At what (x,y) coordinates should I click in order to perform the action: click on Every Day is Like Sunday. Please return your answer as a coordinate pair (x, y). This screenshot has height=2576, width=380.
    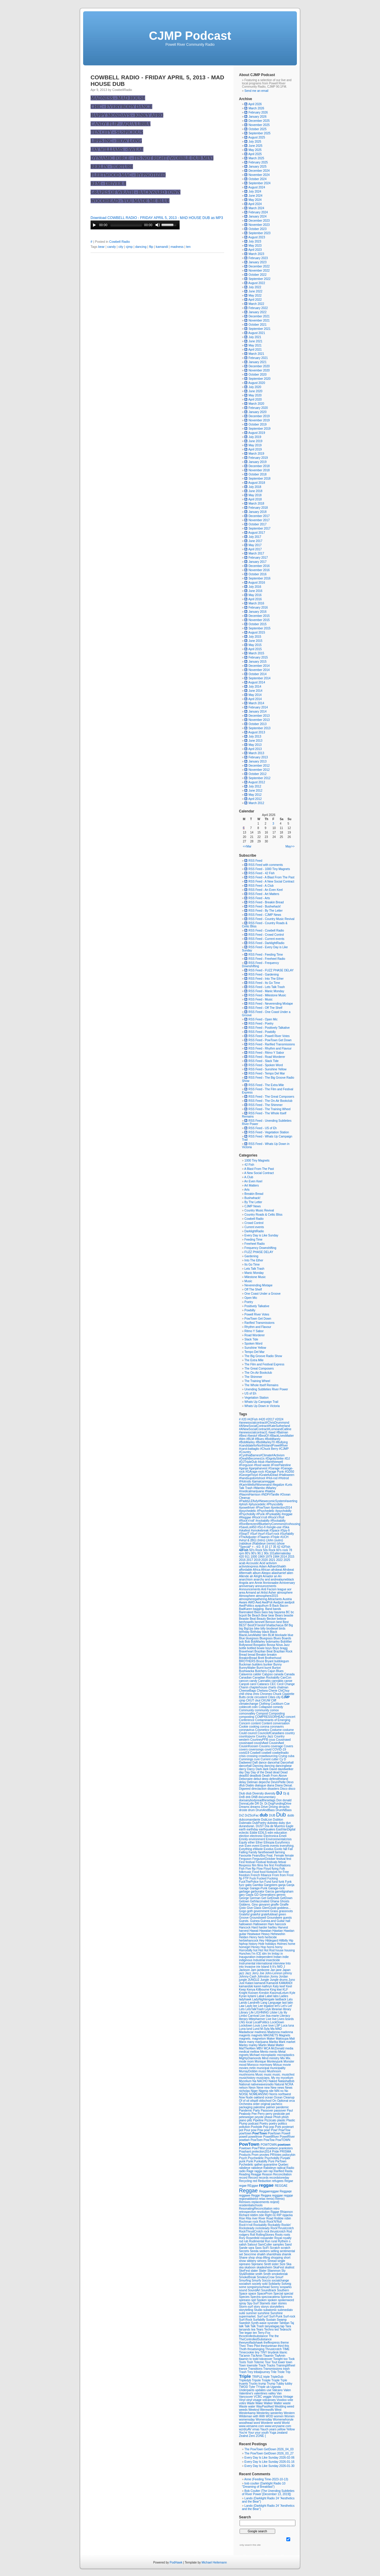
    Looking at the image, I should click on (261, 1235).